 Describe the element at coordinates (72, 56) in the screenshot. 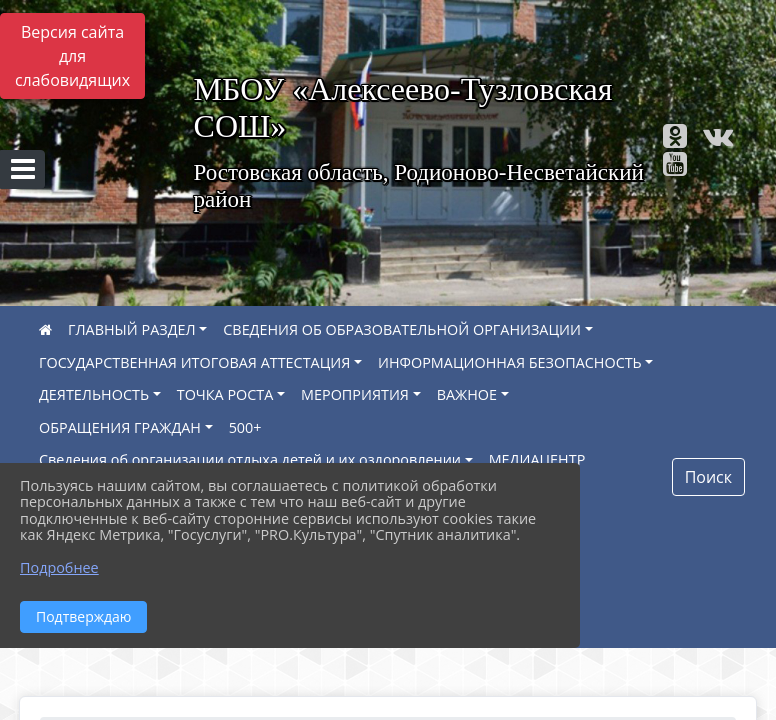

I see `Версия сайта для слабовидящих [Включить версию для слабовидящих]` at that location.